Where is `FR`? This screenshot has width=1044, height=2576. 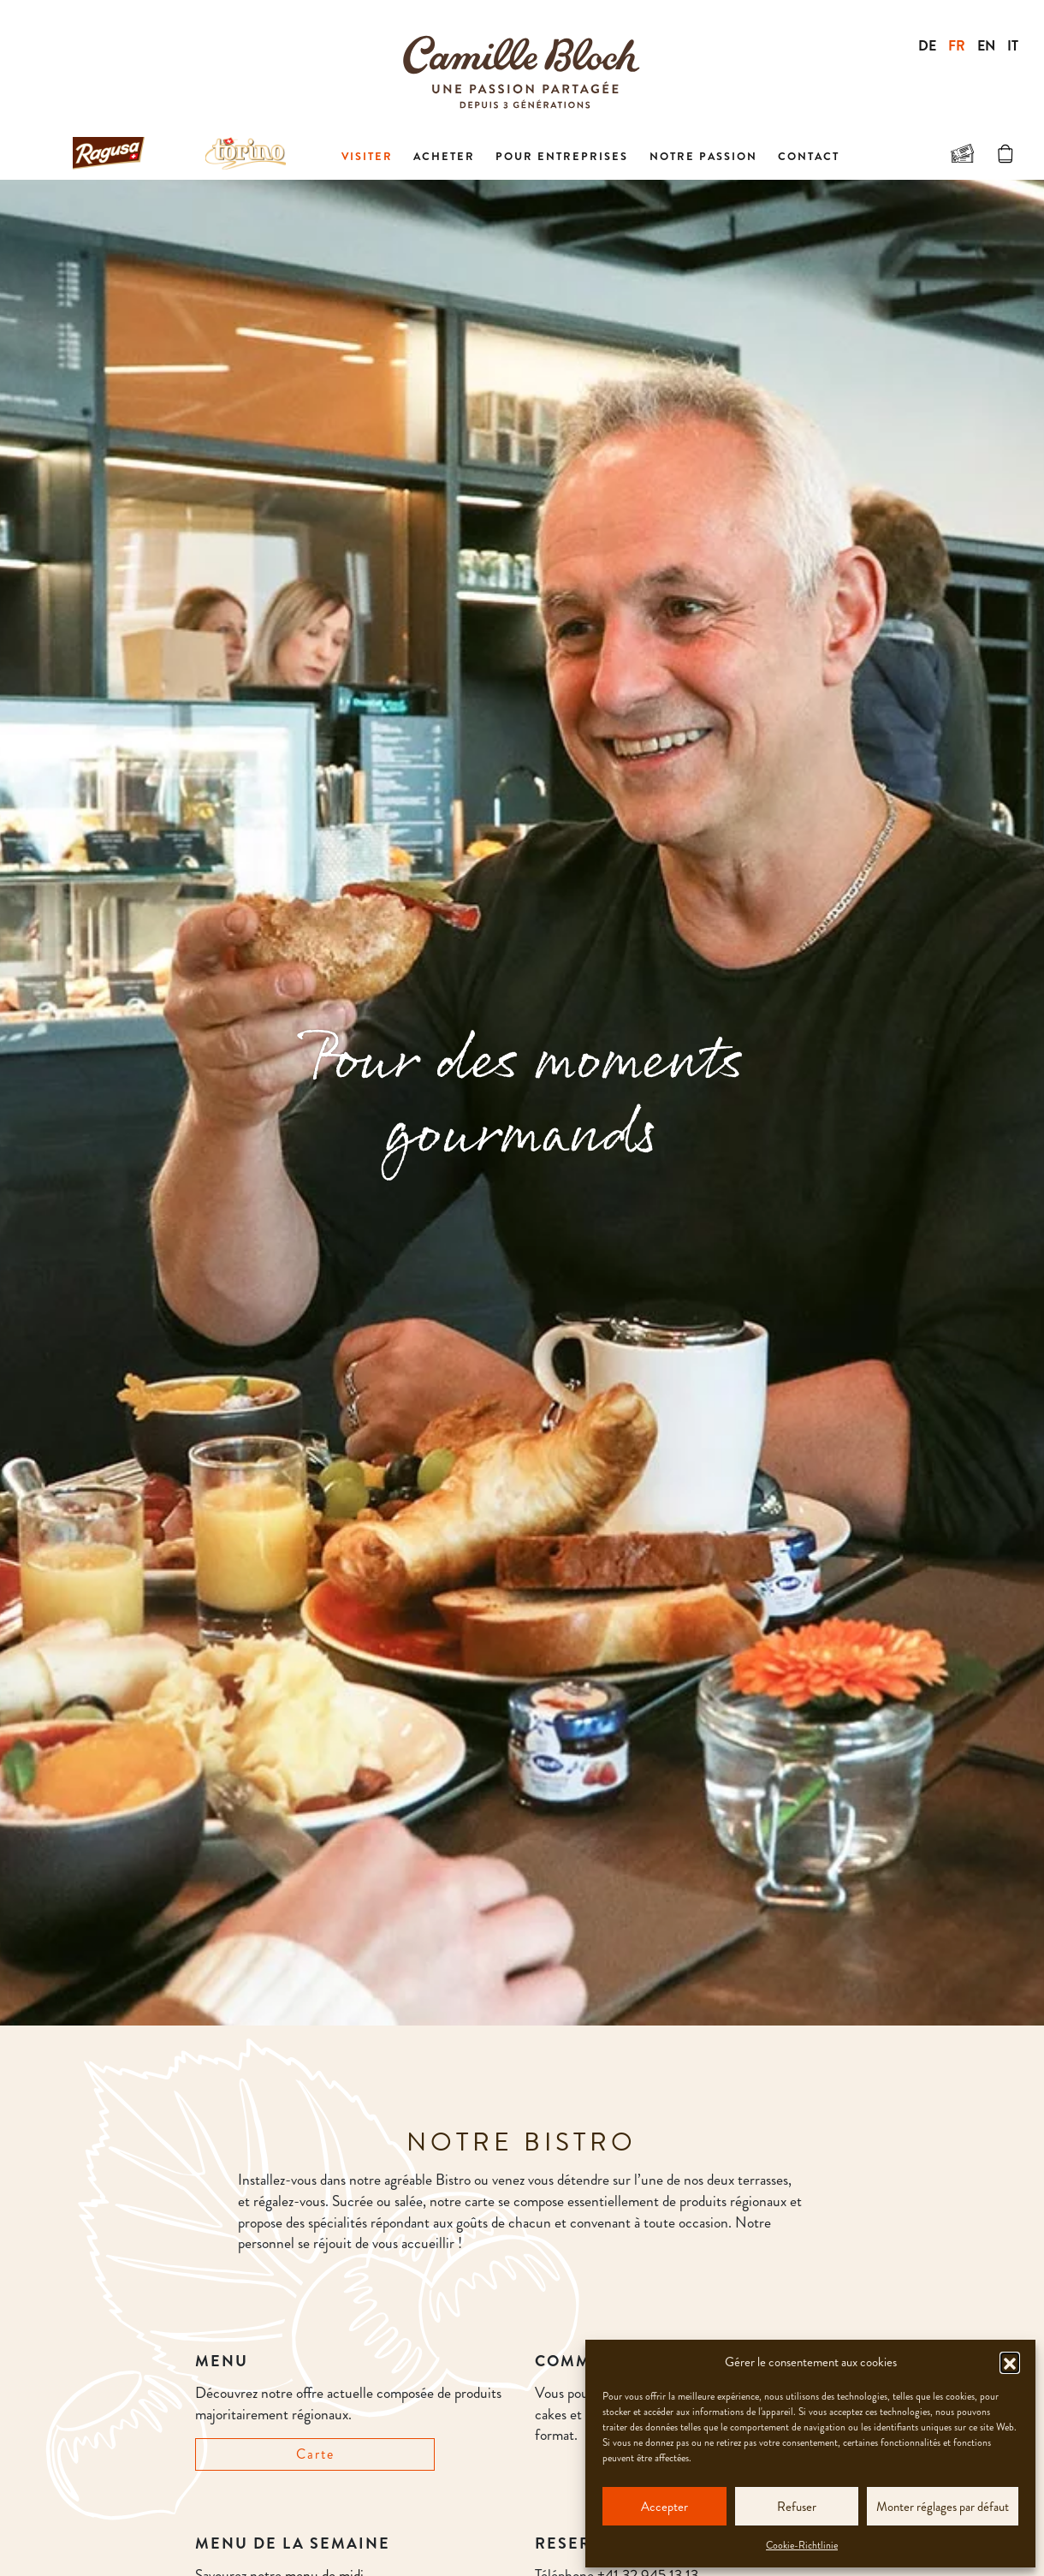
FR is located at coordinates (956, 46).